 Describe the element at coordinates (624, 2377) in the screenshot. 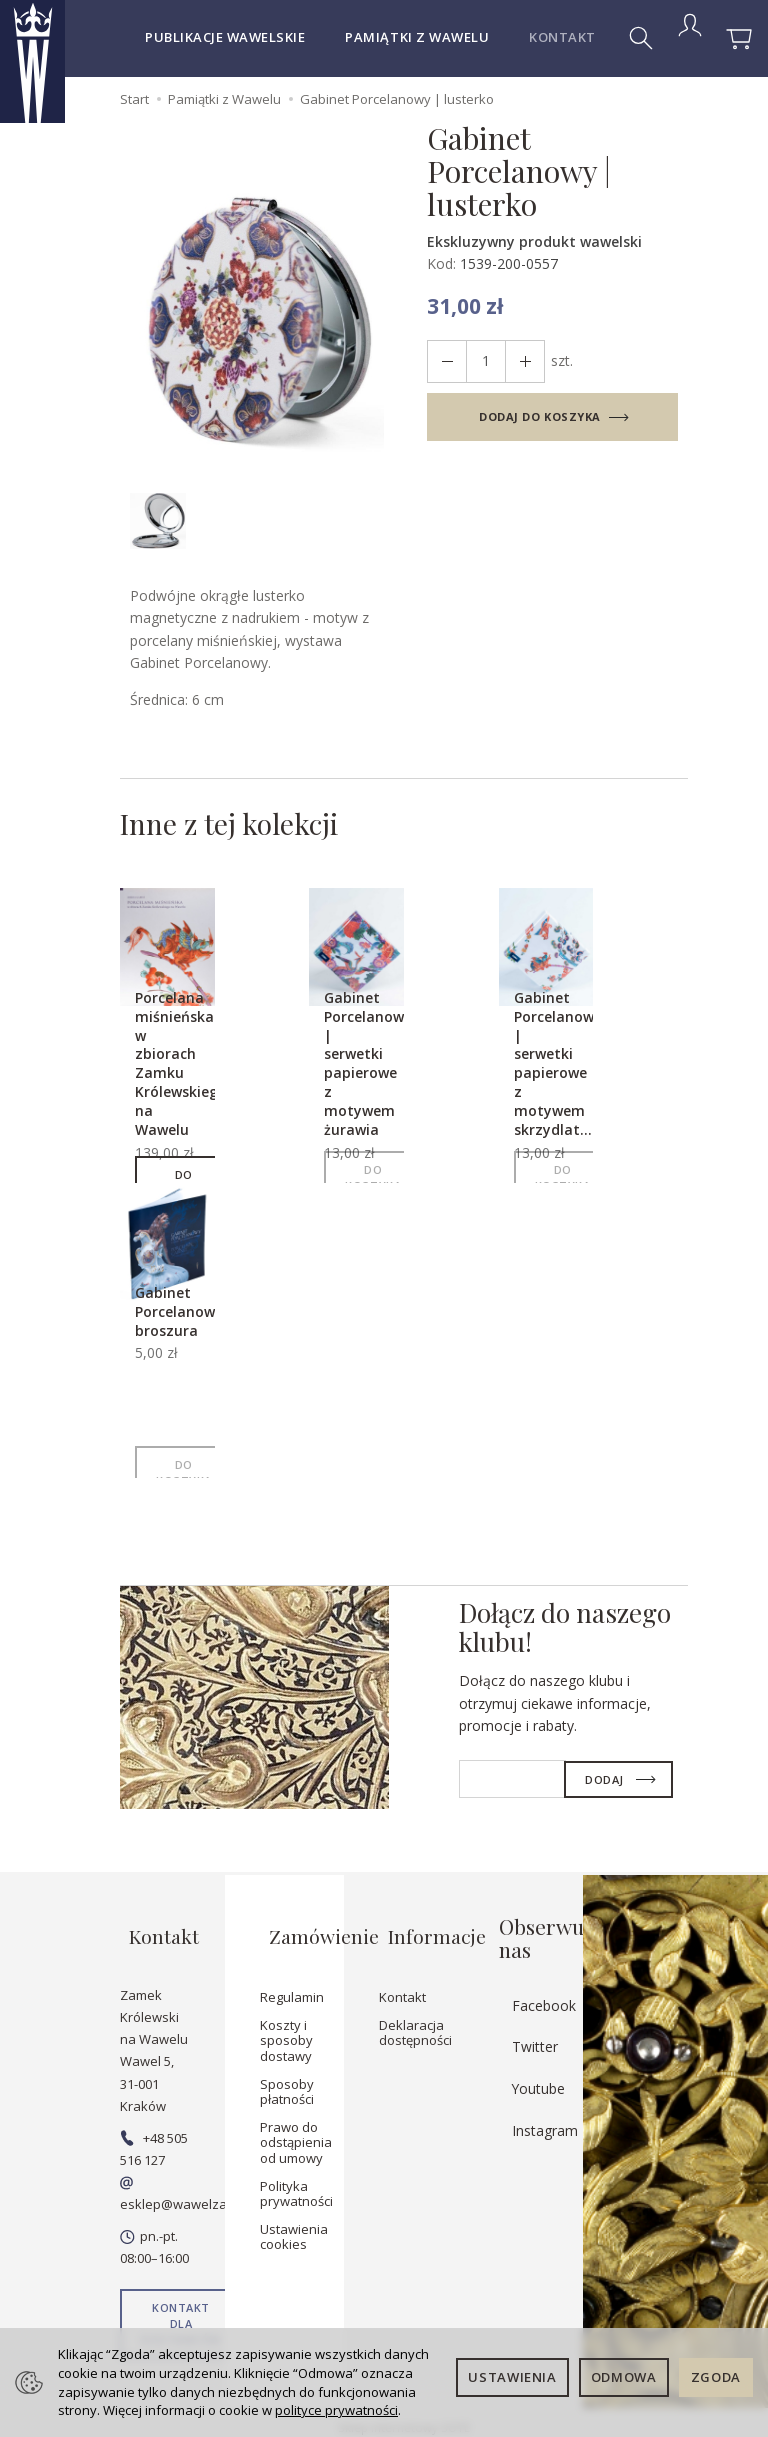

I see `Odmowa` at that location.